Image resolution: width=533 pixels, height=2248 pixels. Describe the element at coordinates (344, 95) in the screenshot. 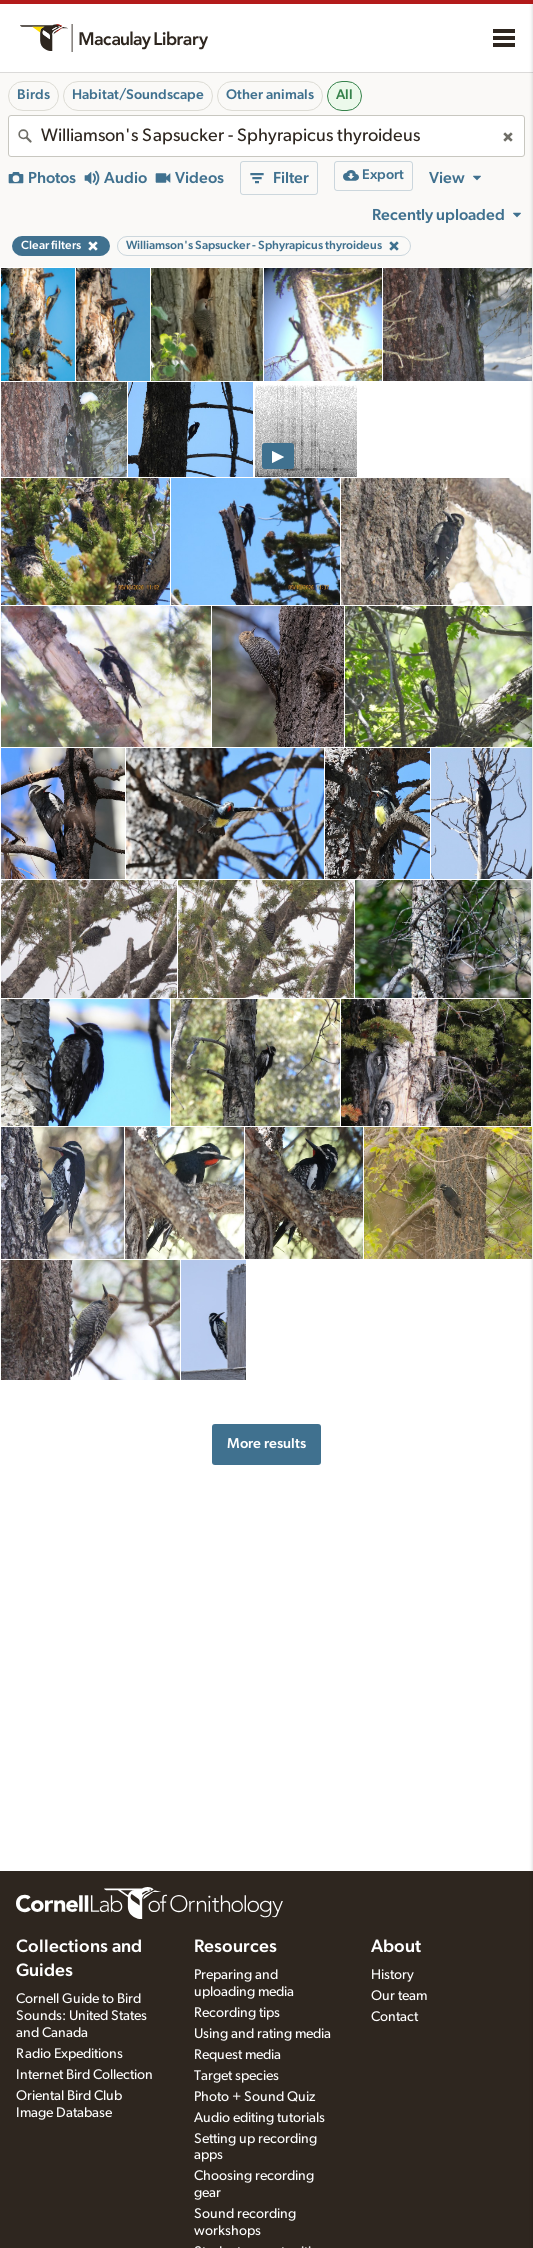

I see `All` at that location.